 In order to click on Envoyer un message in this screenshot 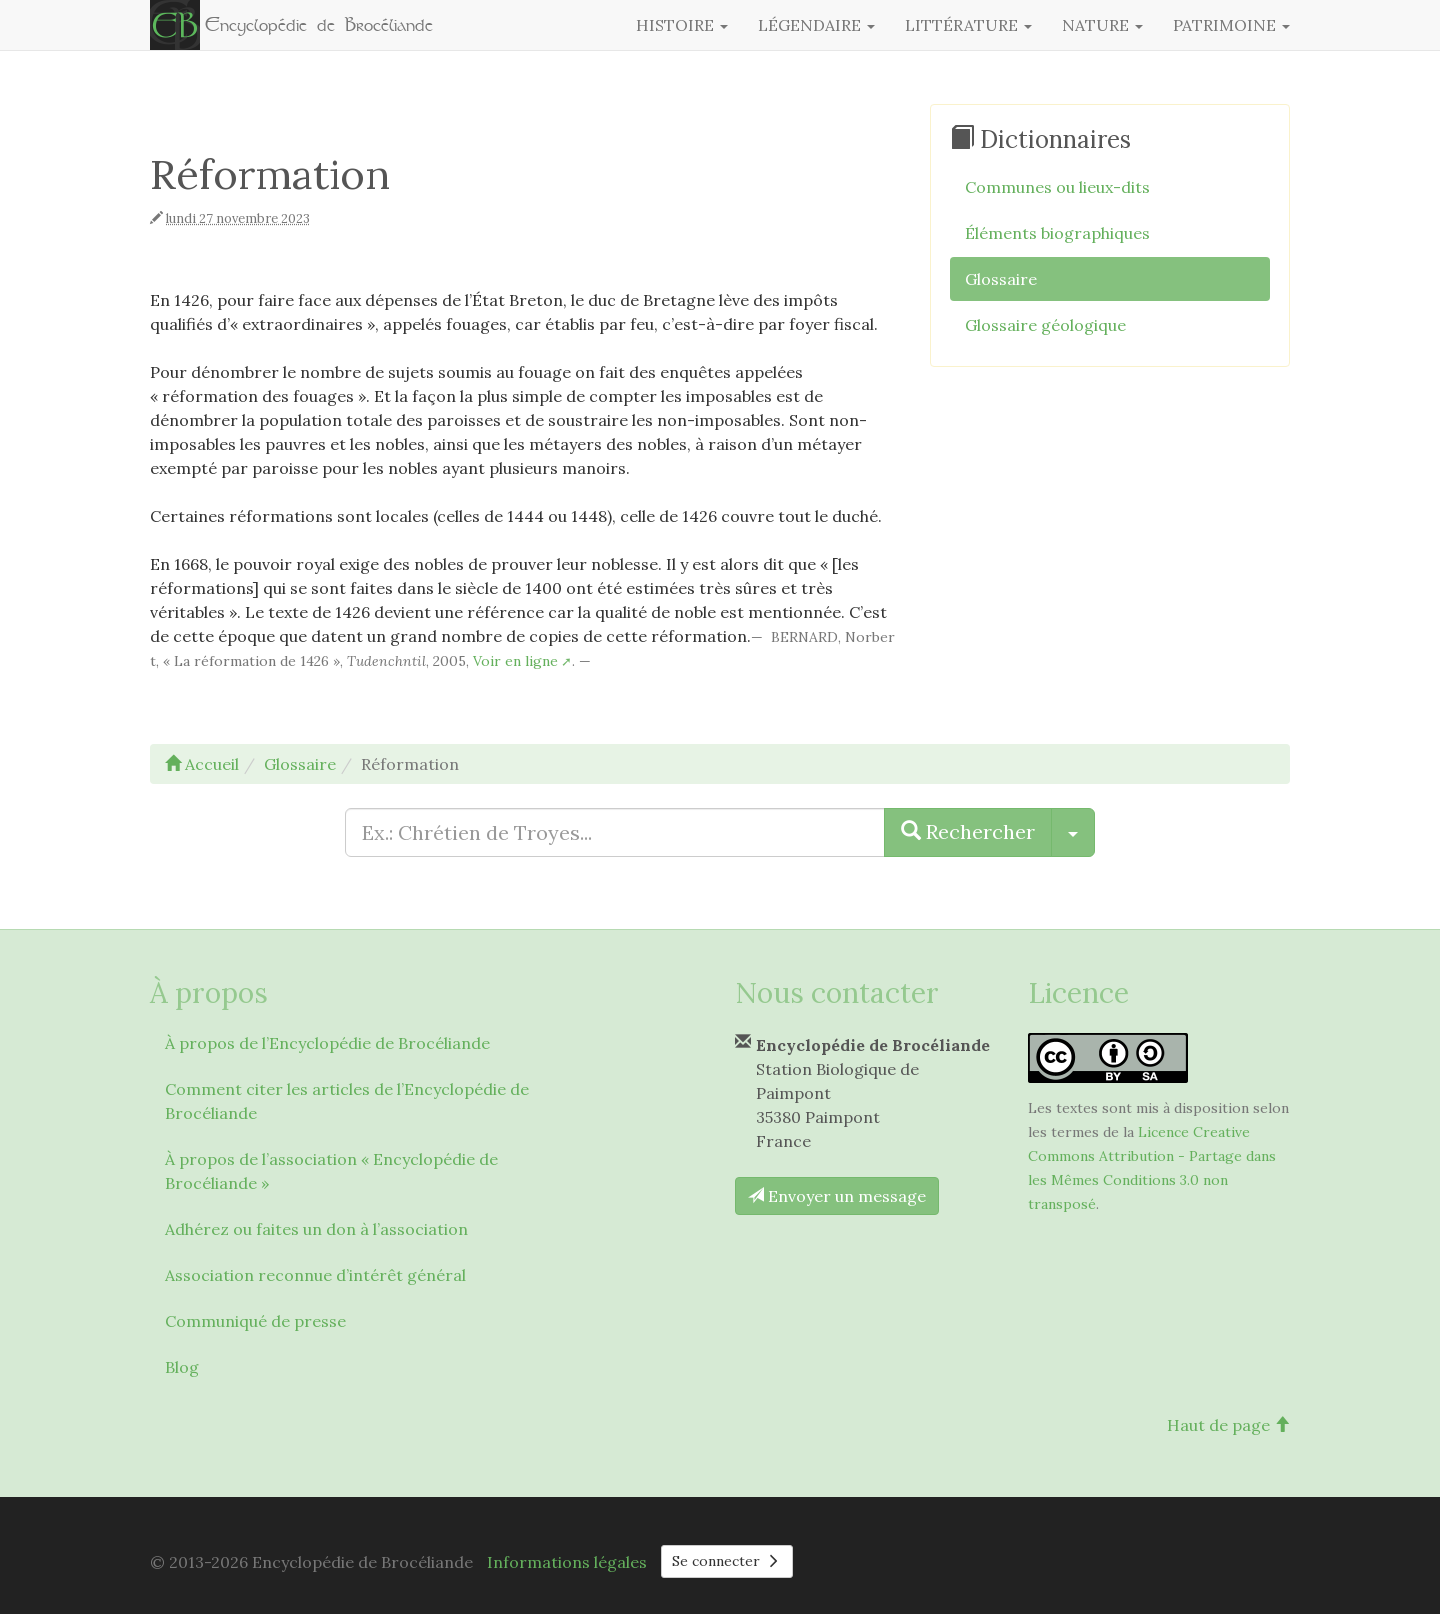, I will do `click(837, 1196)`.